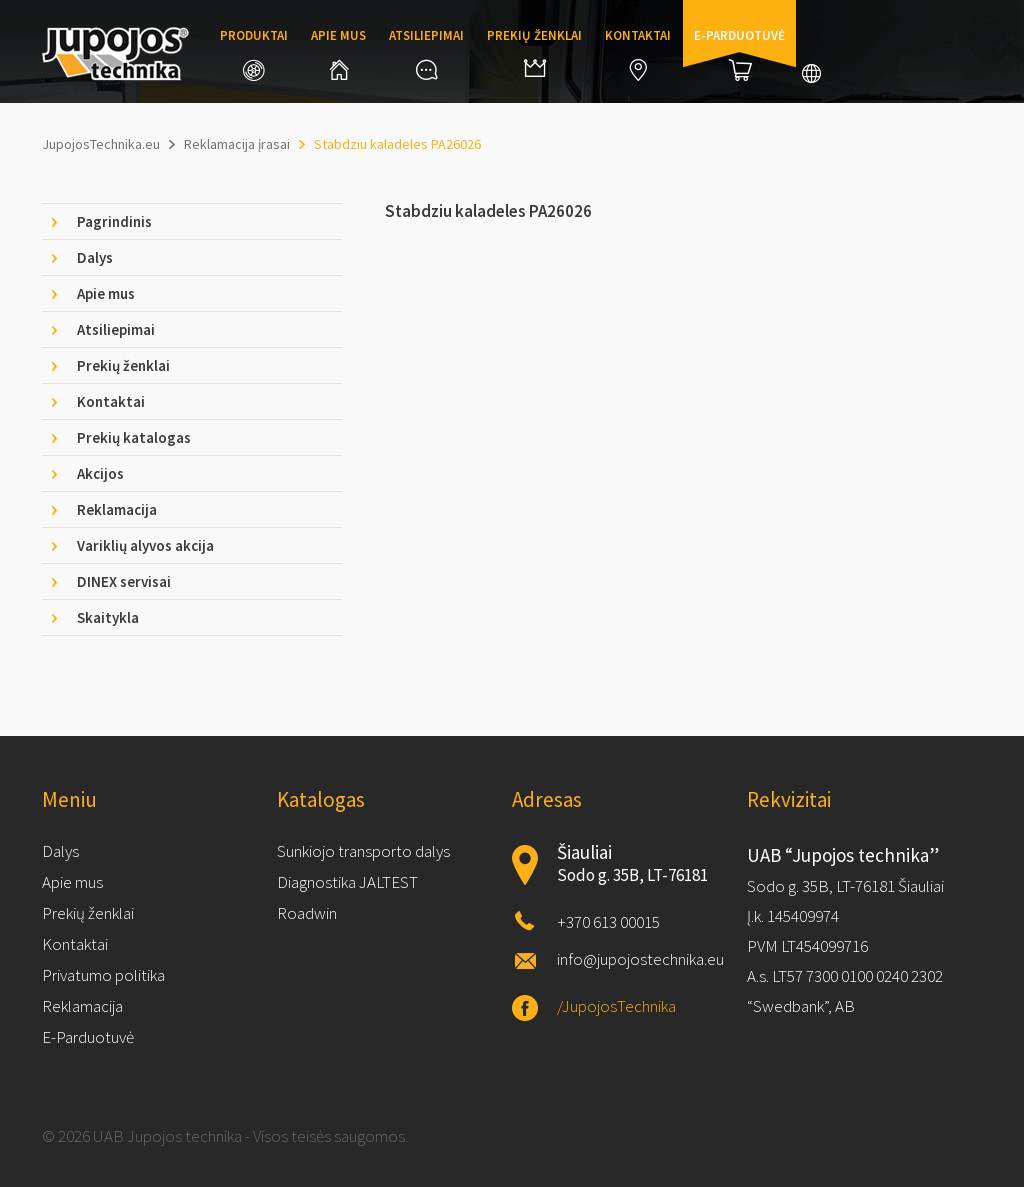 The image size is (1024, 1187). What do you see at coordinates (739, 54) in the screenshot?
I see `E-parduotuvė` at bounding box center [739, 54].